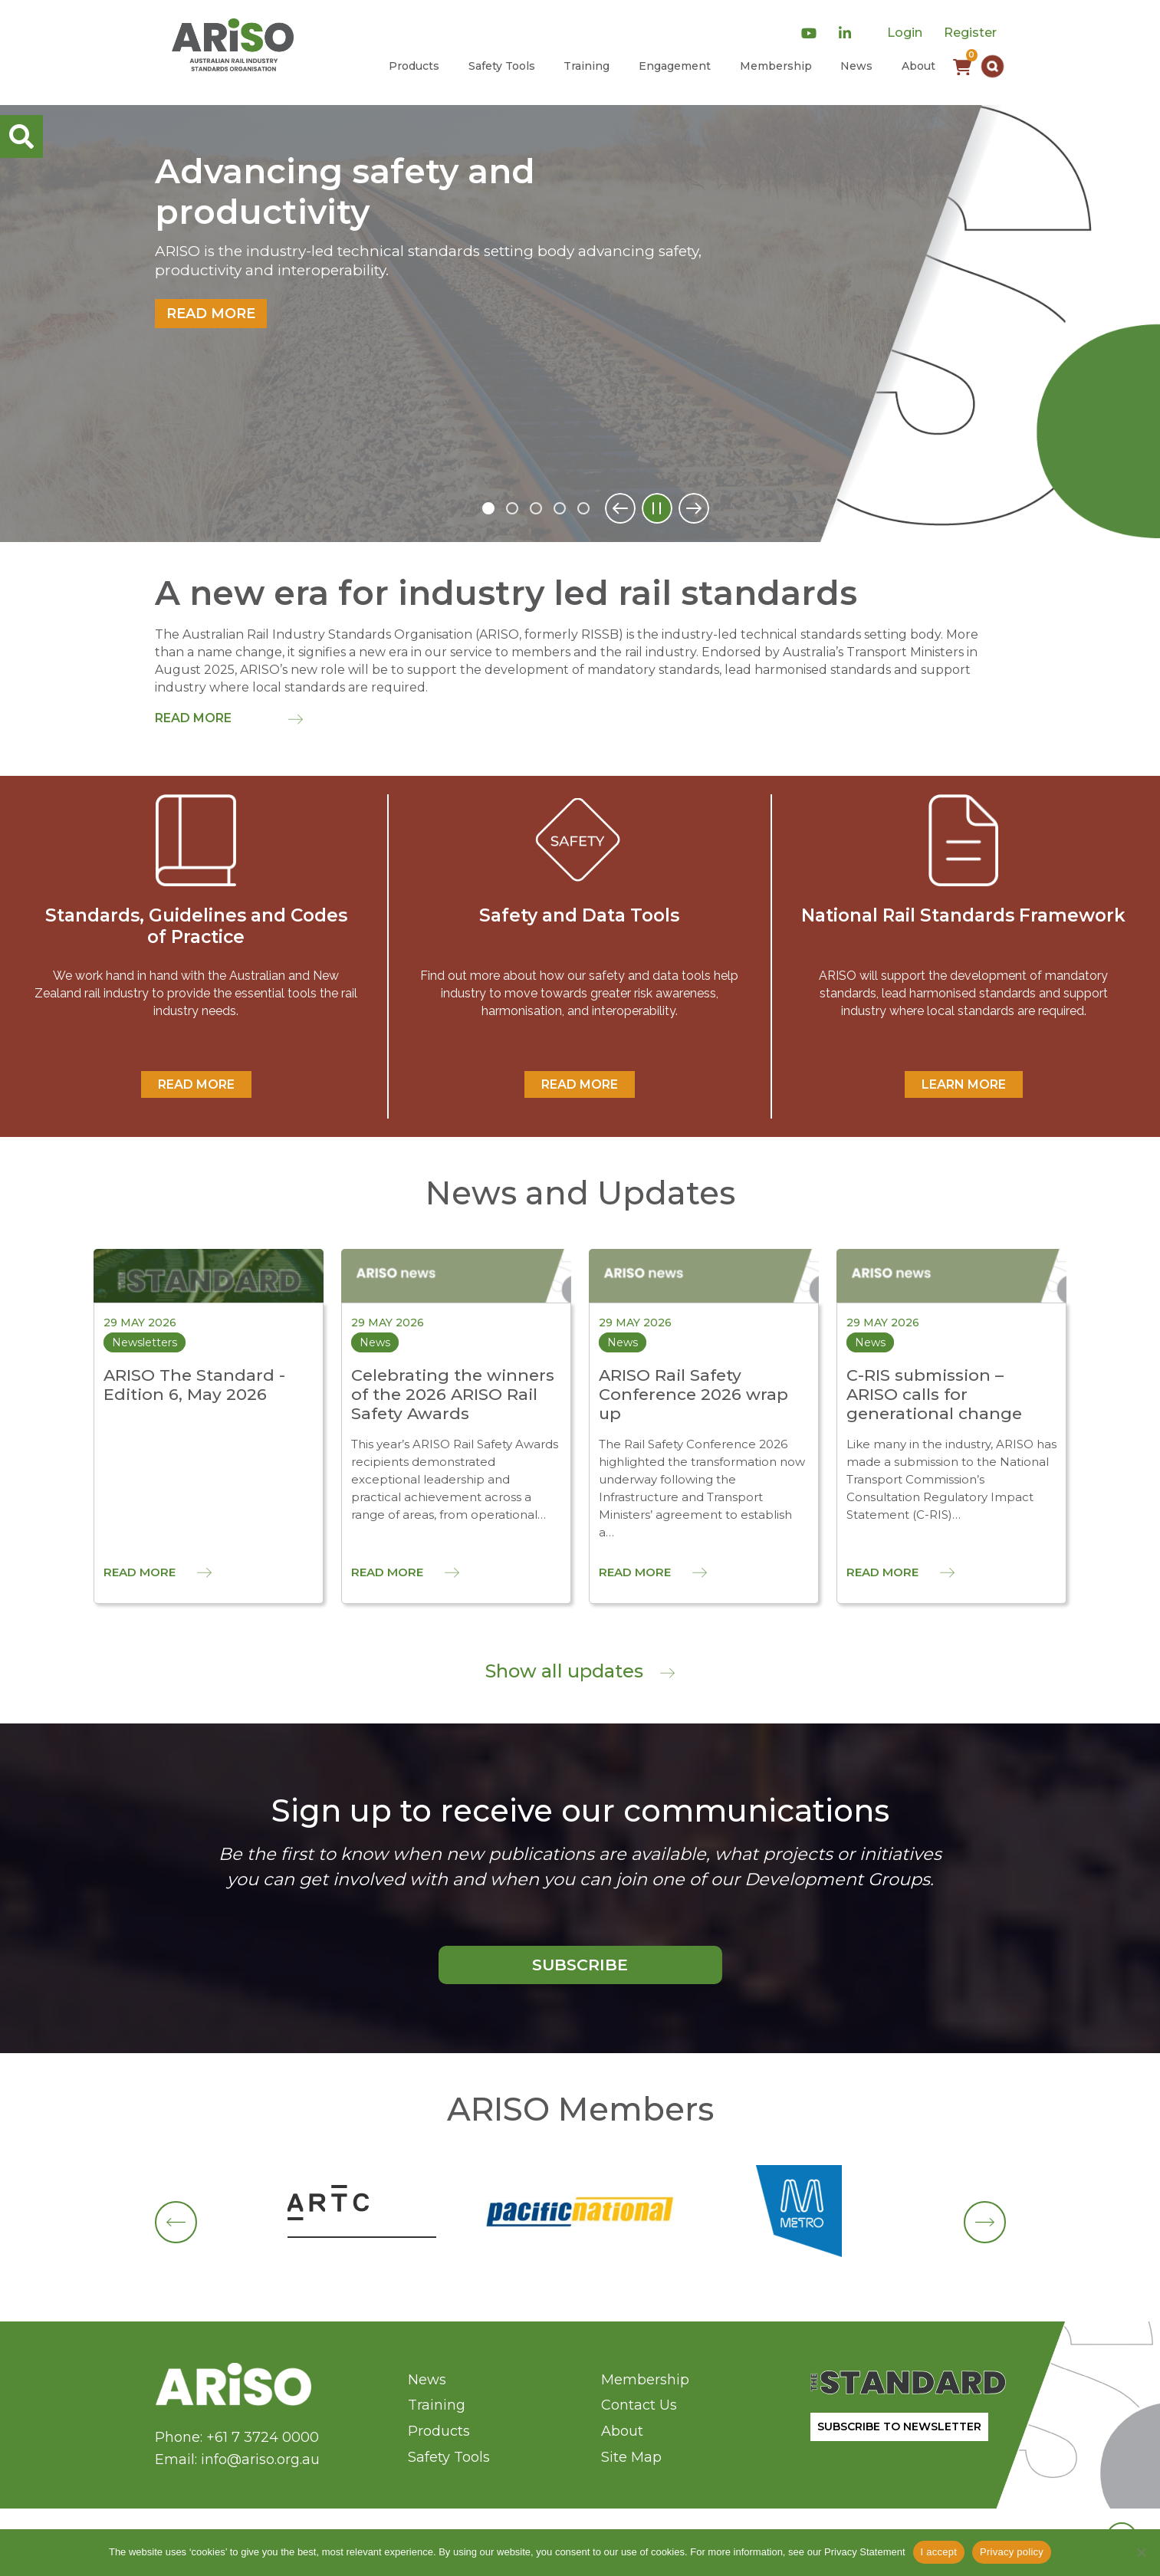 Image resolution: width=1160 pixels, height=2576 pixels. Describe the element at coordinates (414, 66) in the screenshot. I see `Products` at that location.